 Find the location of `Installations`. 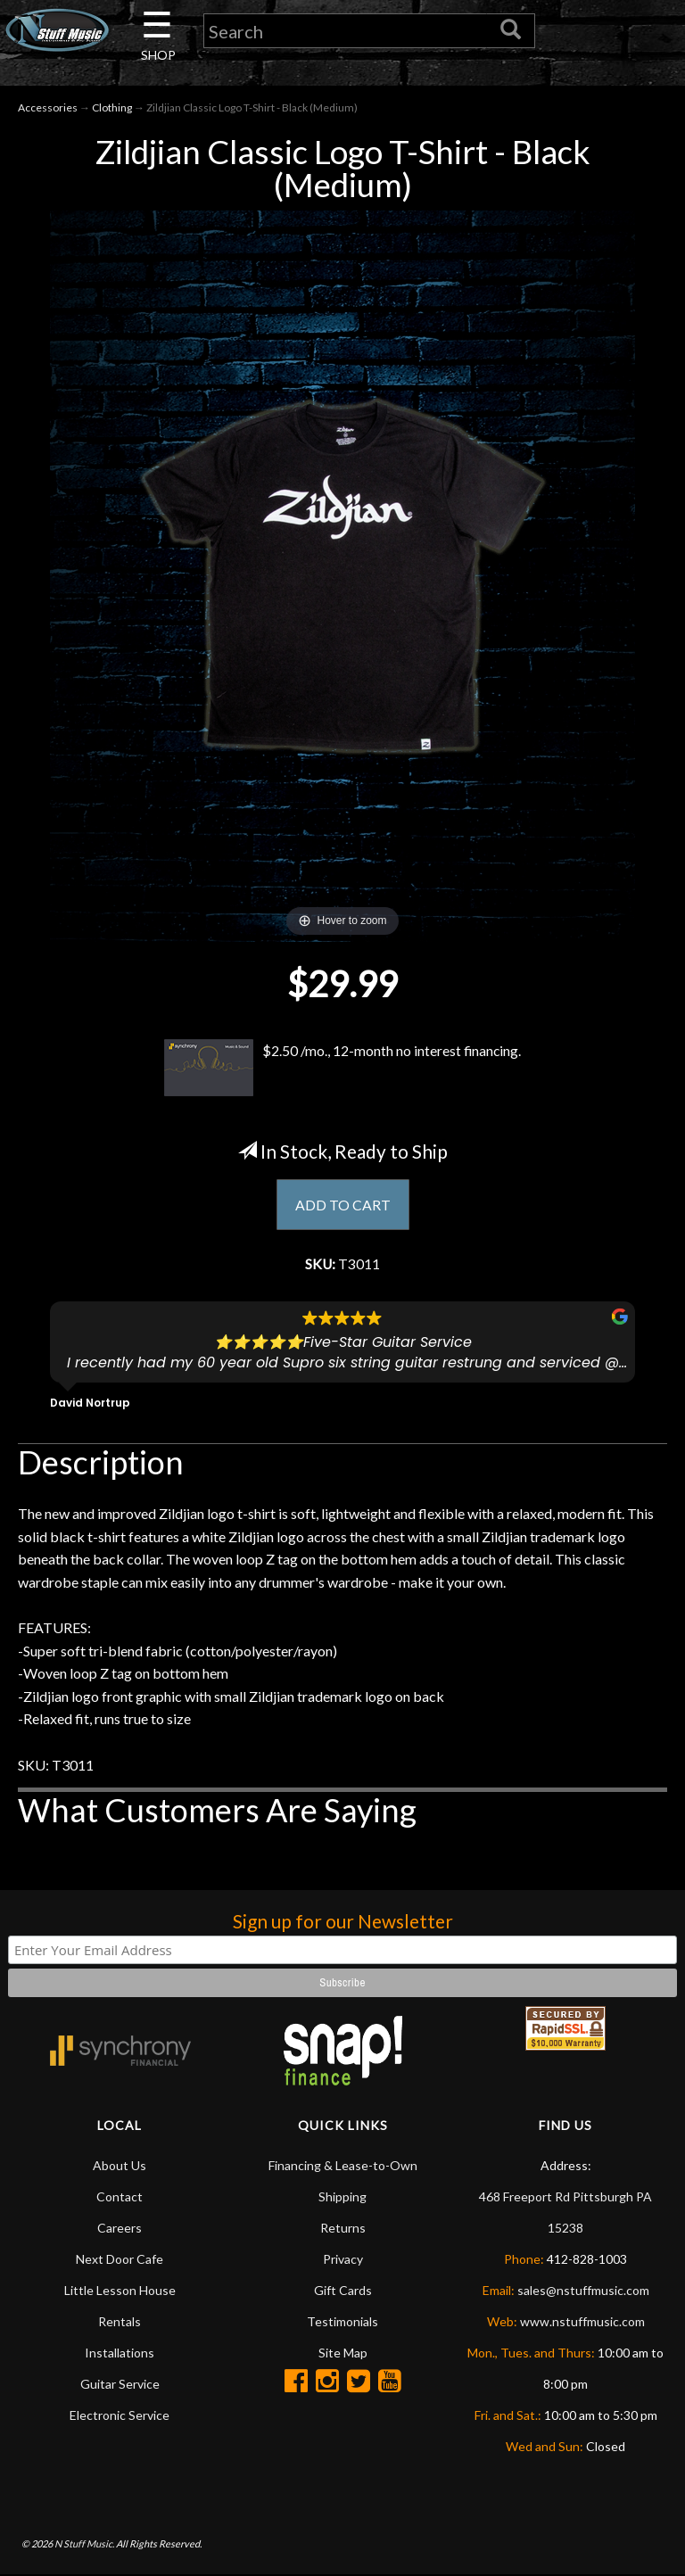

Installations is located at coordinates (119, 2353).